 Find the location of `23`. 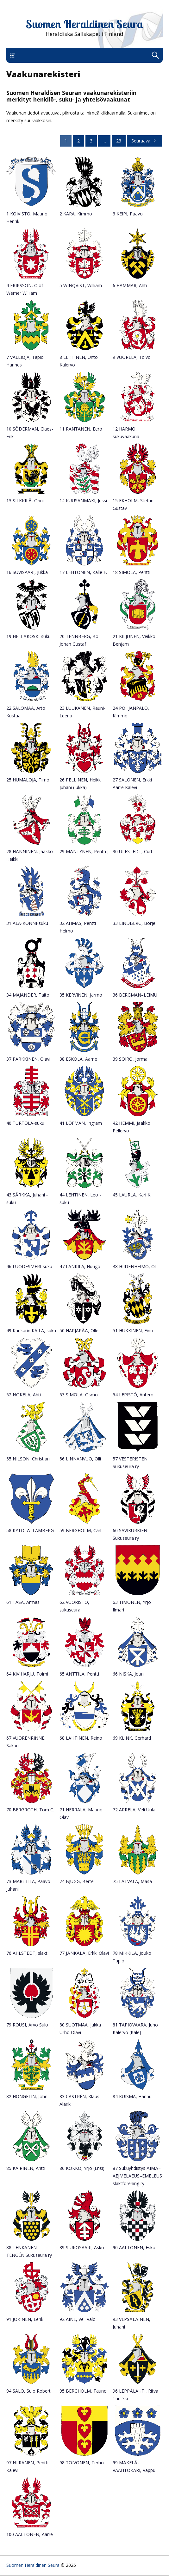

23 is located at coordinates (118, 141).